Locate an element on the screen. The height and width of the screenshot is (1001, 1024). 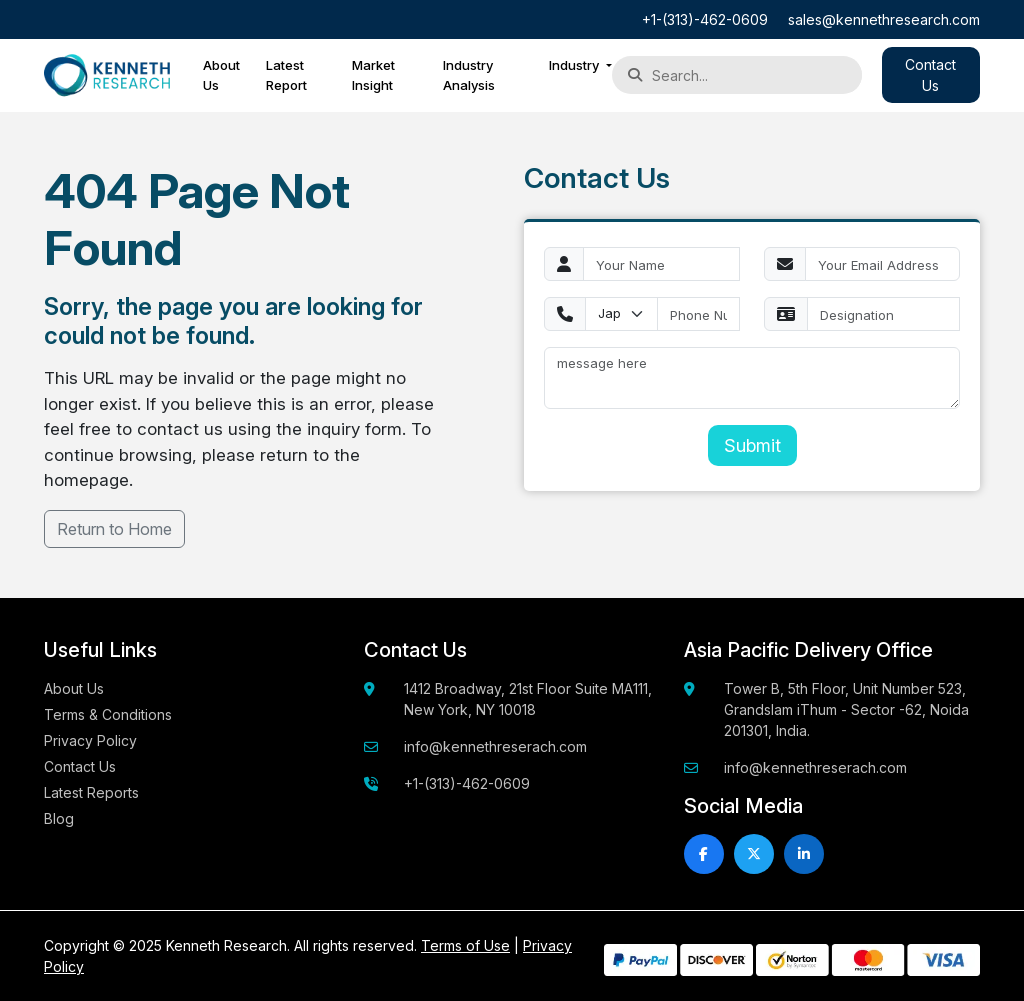
Industry [button] is located at coordinates (575, 65).